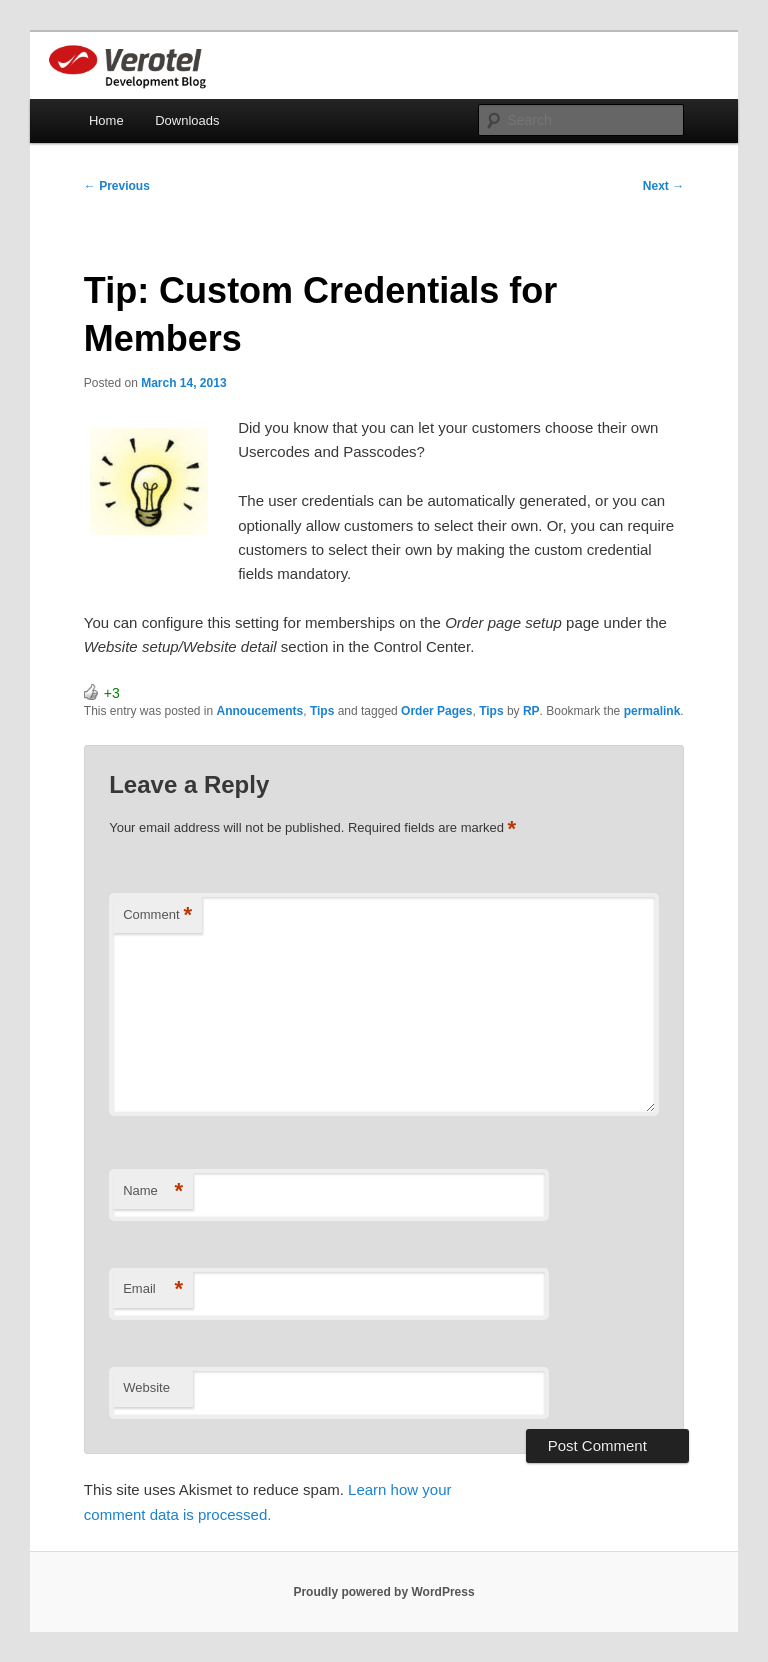  I want to click on RP, so click(531, 711).